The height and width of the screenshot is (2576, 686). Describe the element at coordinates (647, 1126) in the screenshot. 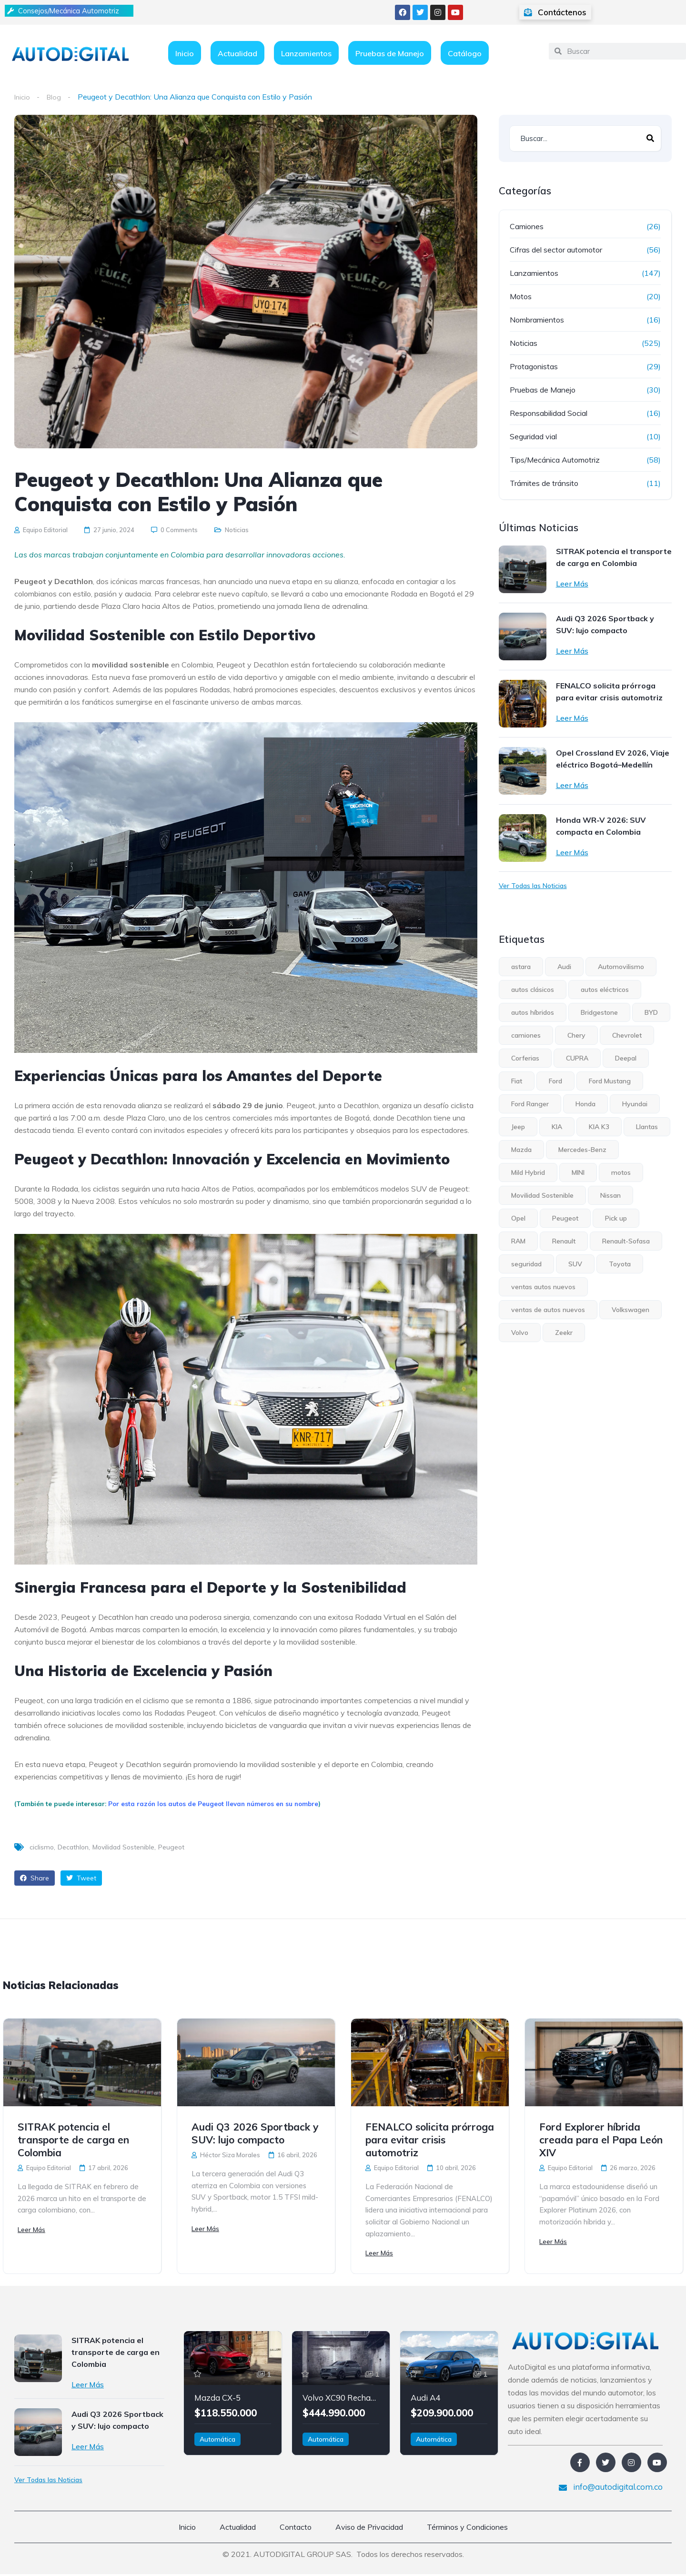

I see `Llantas [Llantas (12 elementos)]` at that location.